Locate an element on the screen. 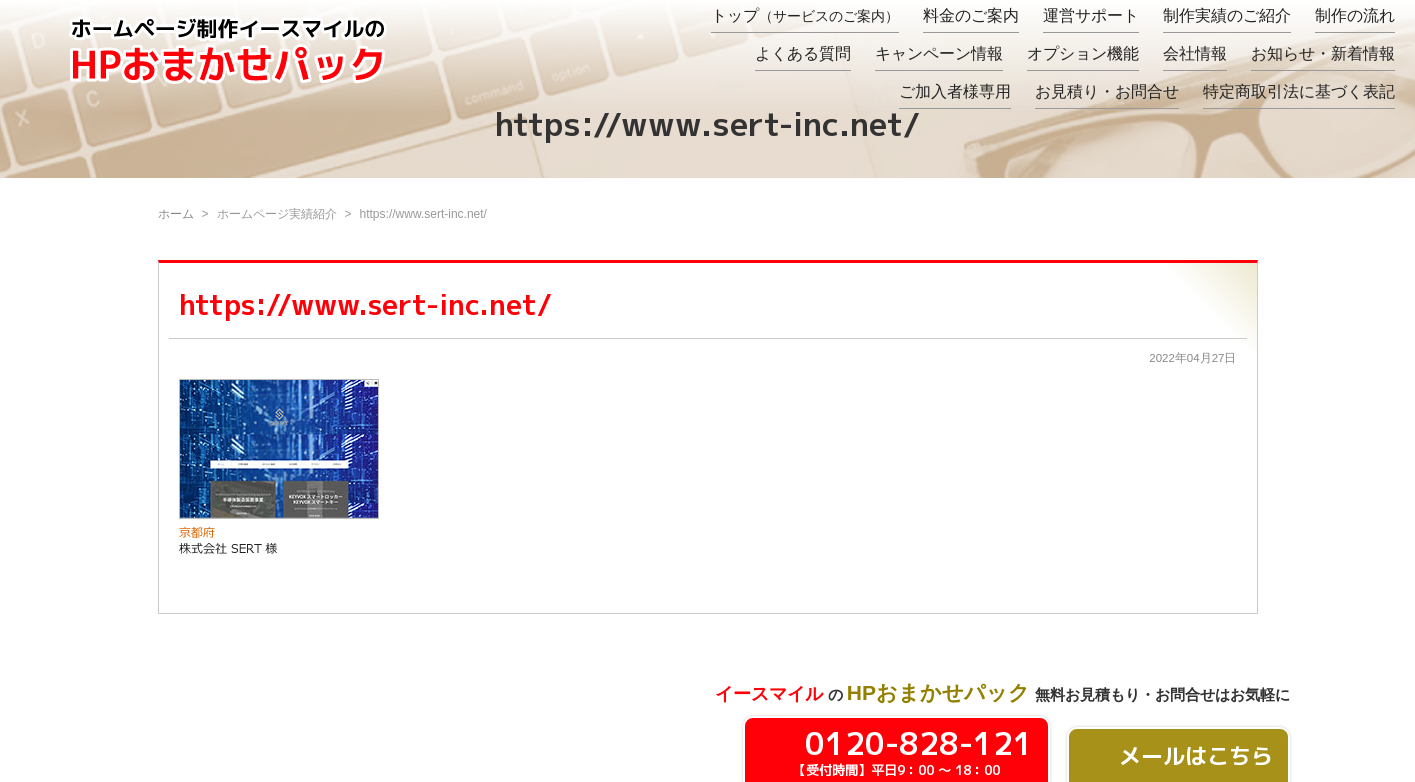 This screenshot has height=782, width=1415. 制作の流れ is located at coordinates (1355, 15).